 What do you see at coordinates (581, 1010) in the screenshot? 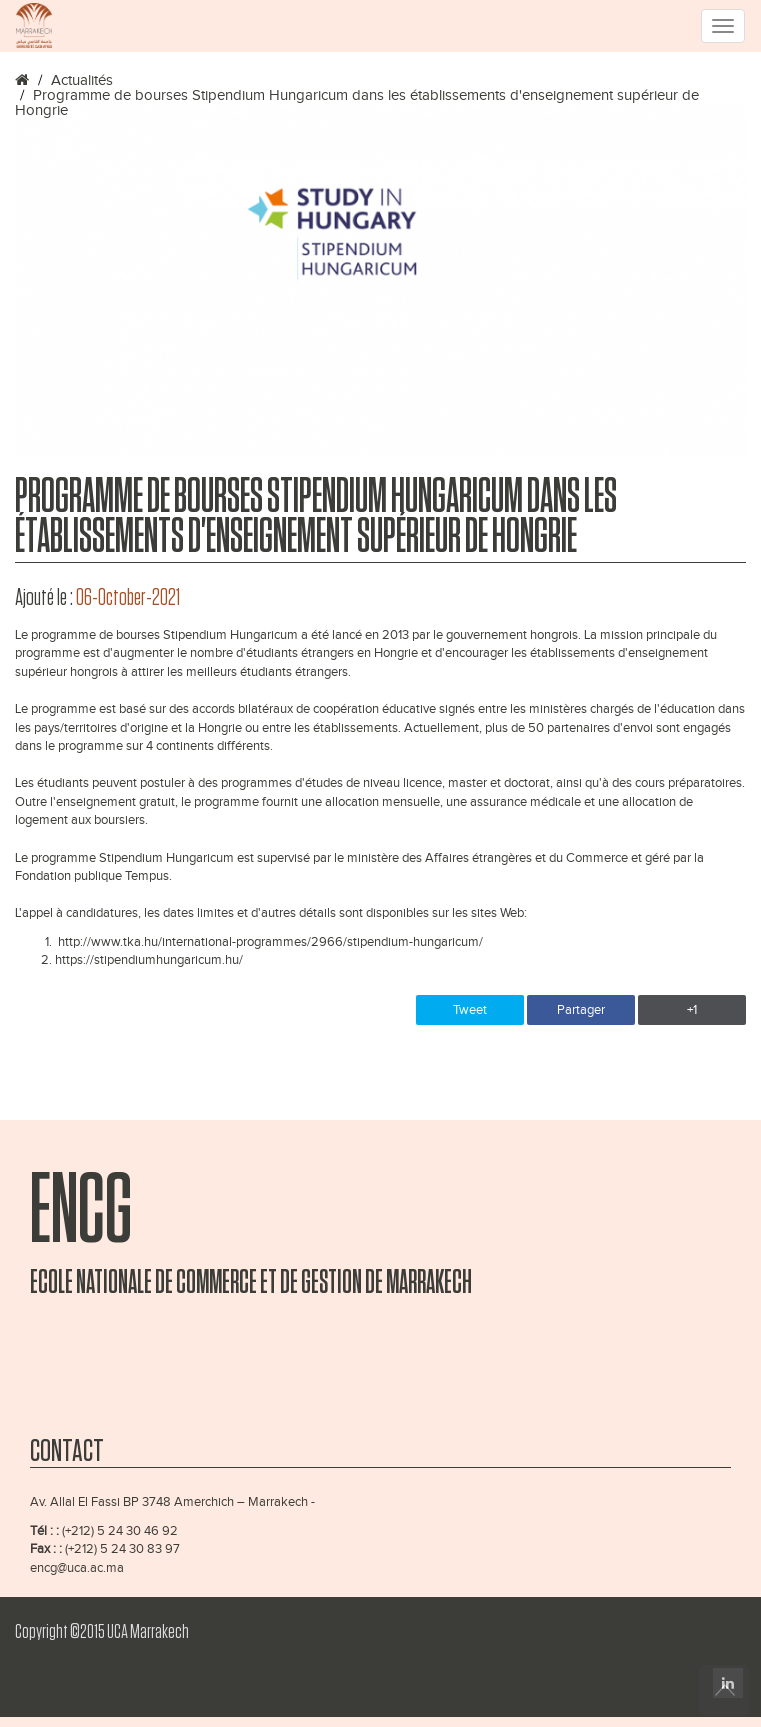
I see `Partager` at bounding box center [581, 1010].